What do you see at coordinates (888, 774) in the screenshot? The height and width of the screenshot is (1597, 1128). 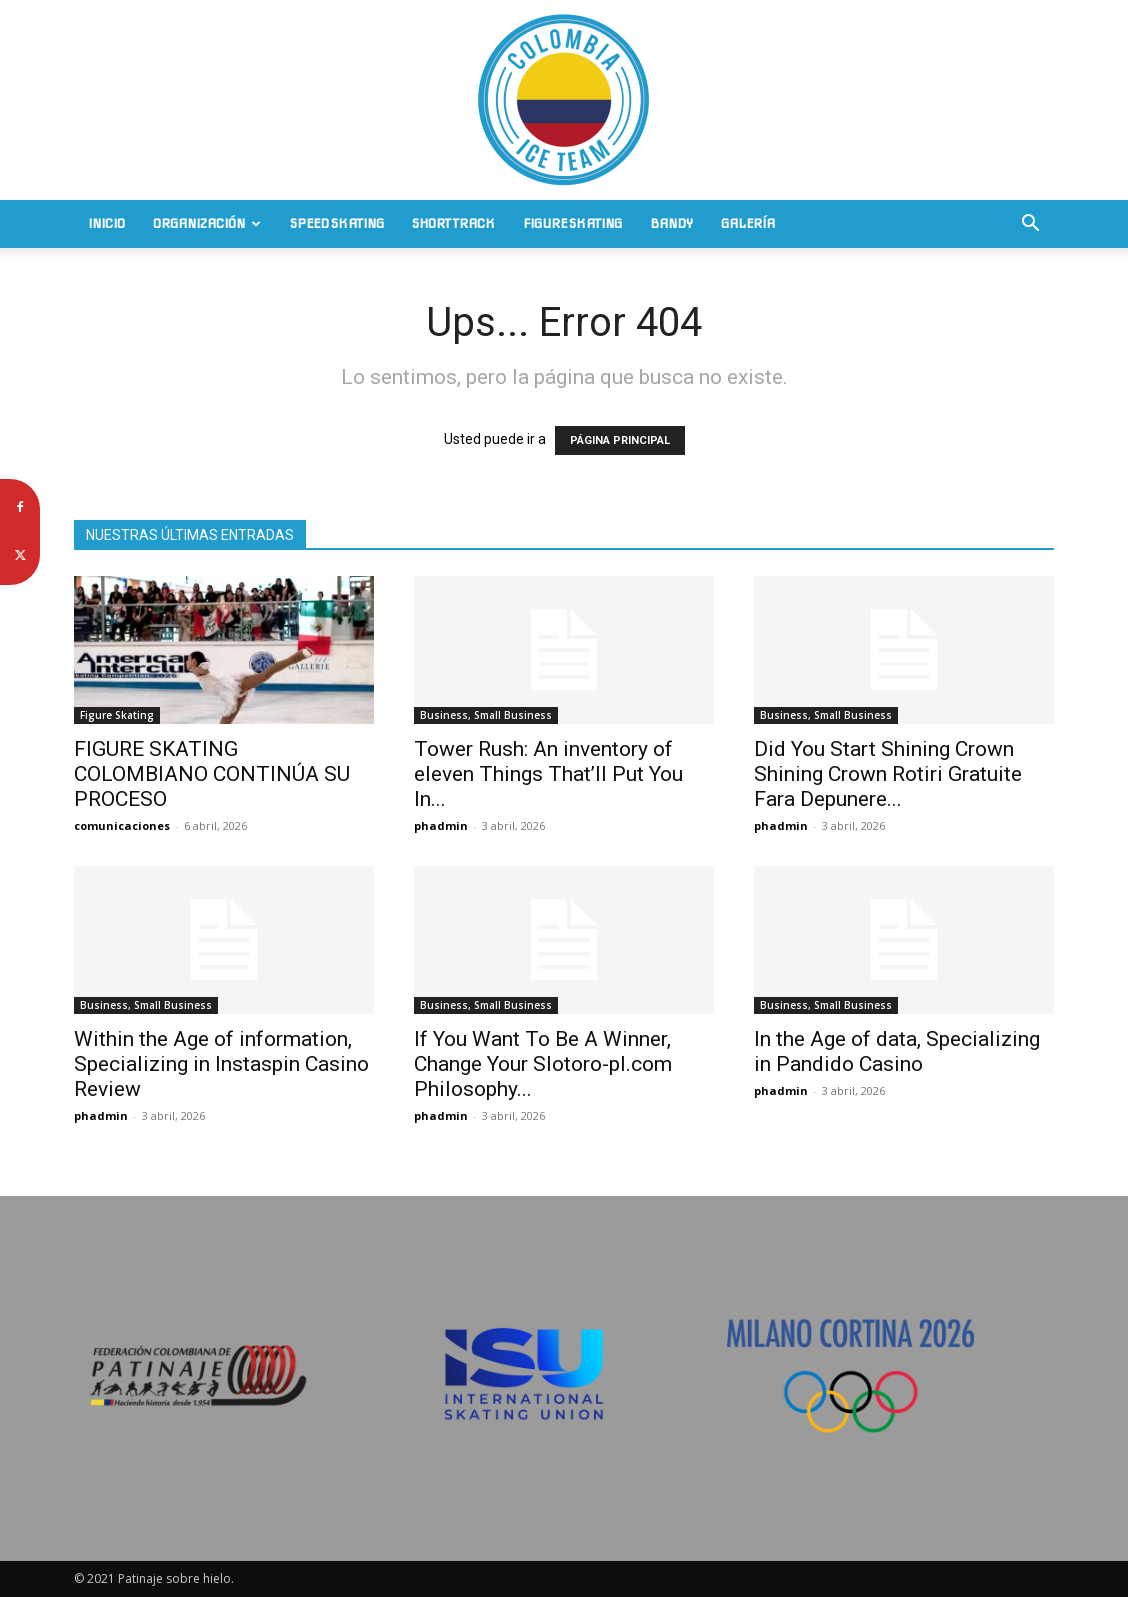 I see `Did You Start Shining Crown Shining Crown Rotiri Gratuite Fara Depunere...` at bounding box center [888, 774].